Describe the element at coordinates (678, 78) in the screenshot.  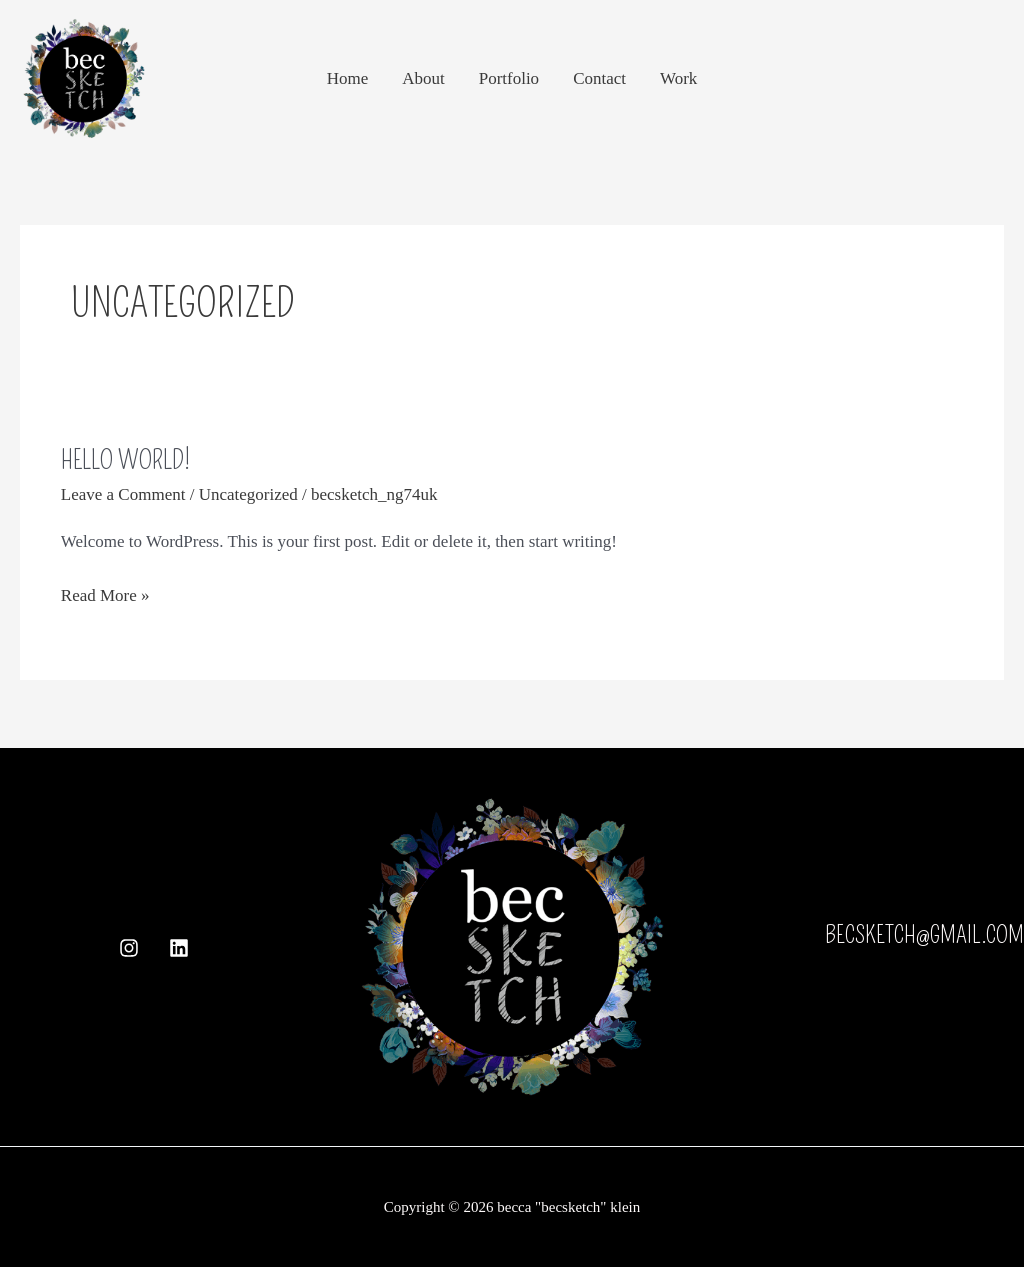
I see `Work` at that location.